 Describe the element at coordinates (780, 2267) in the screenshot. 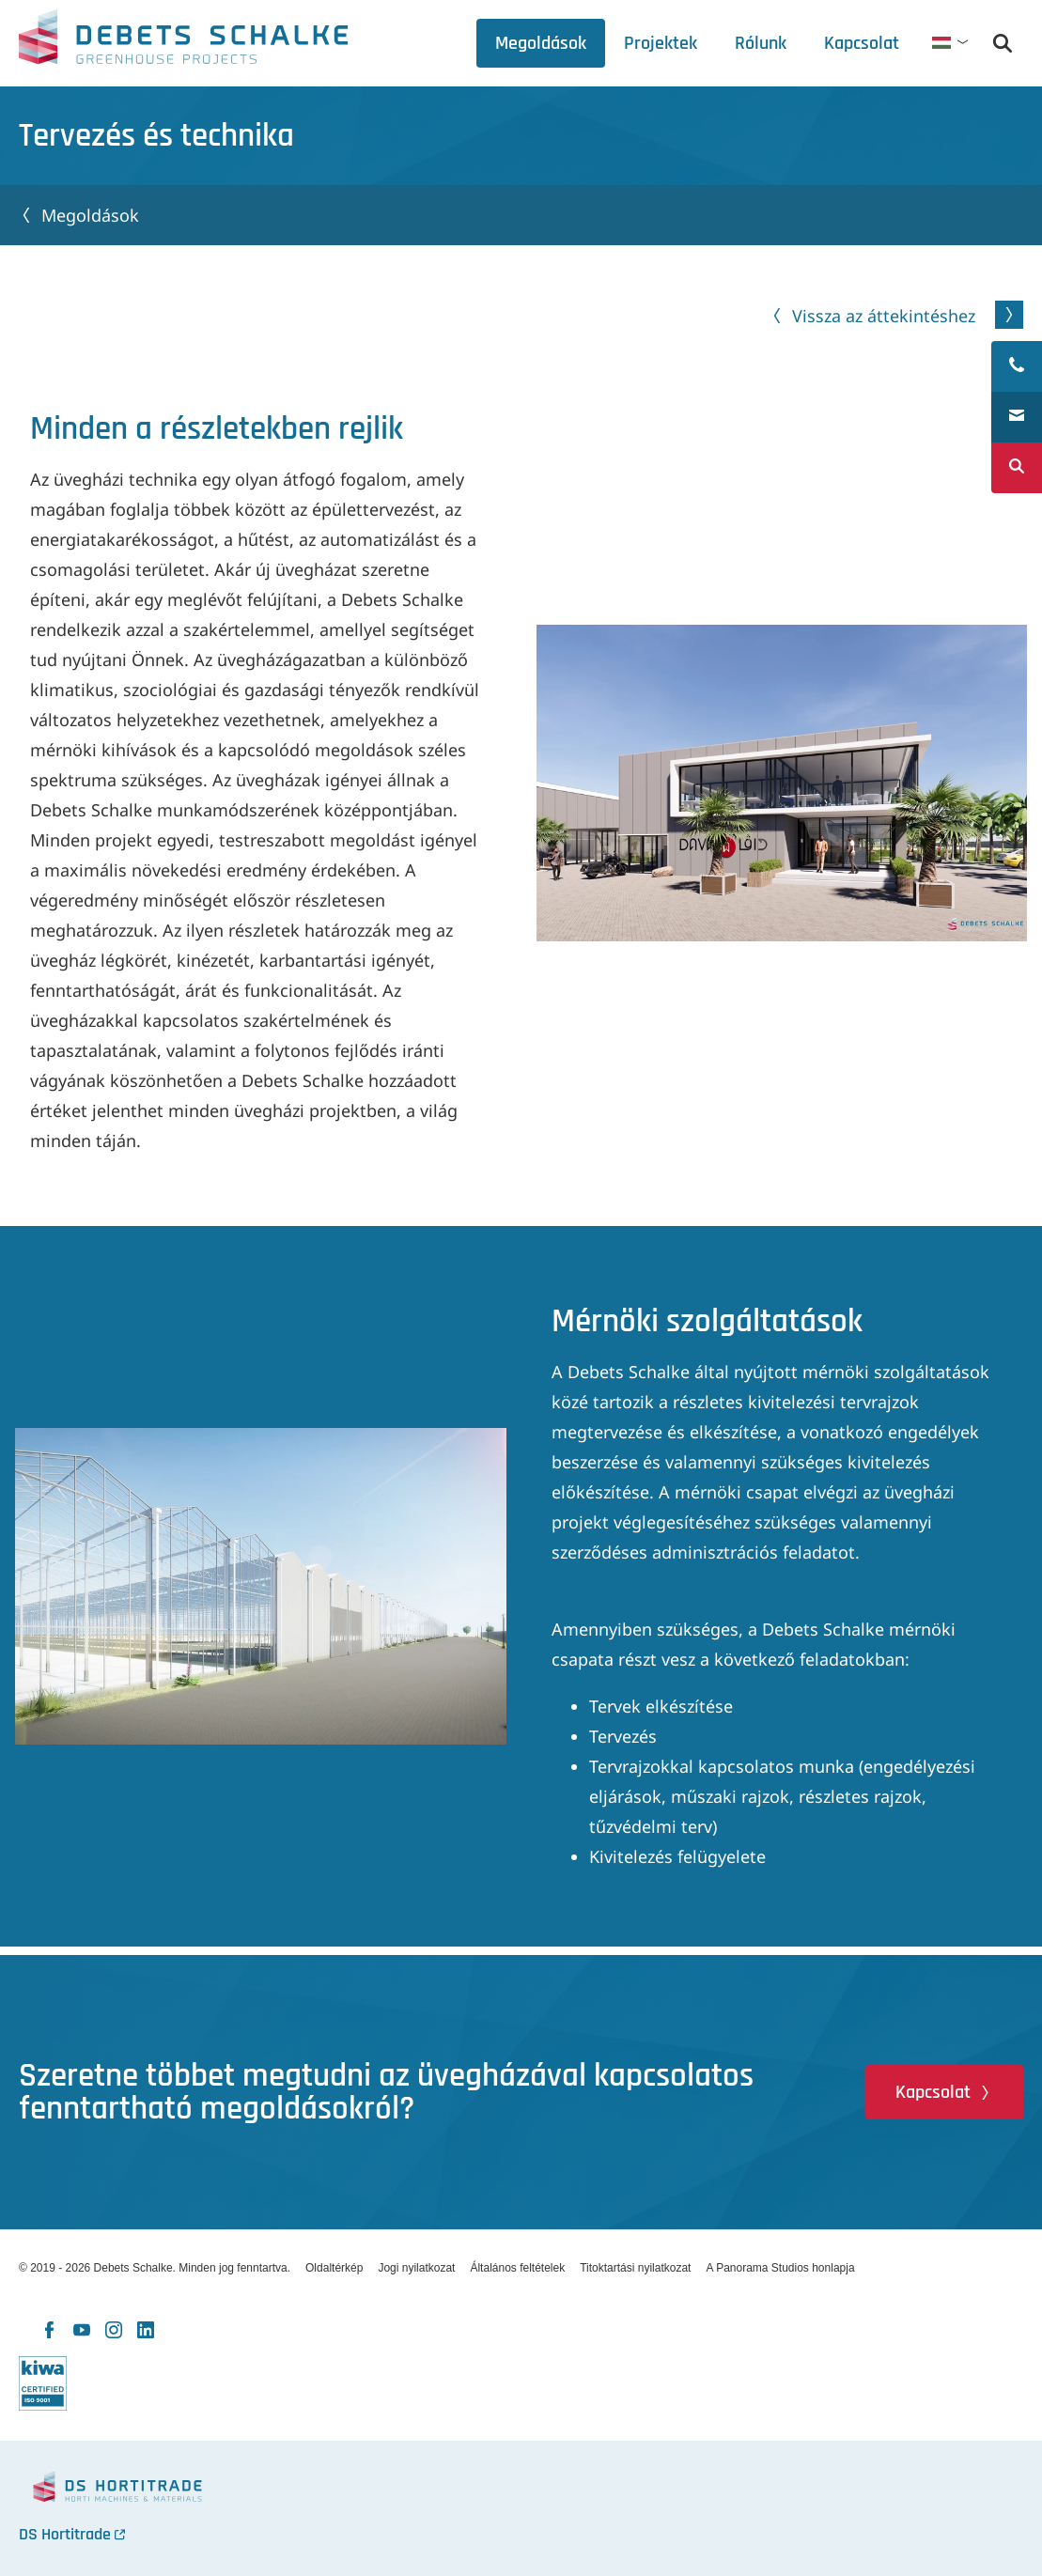

I see `A Panorama Studios honlapja` at that location.